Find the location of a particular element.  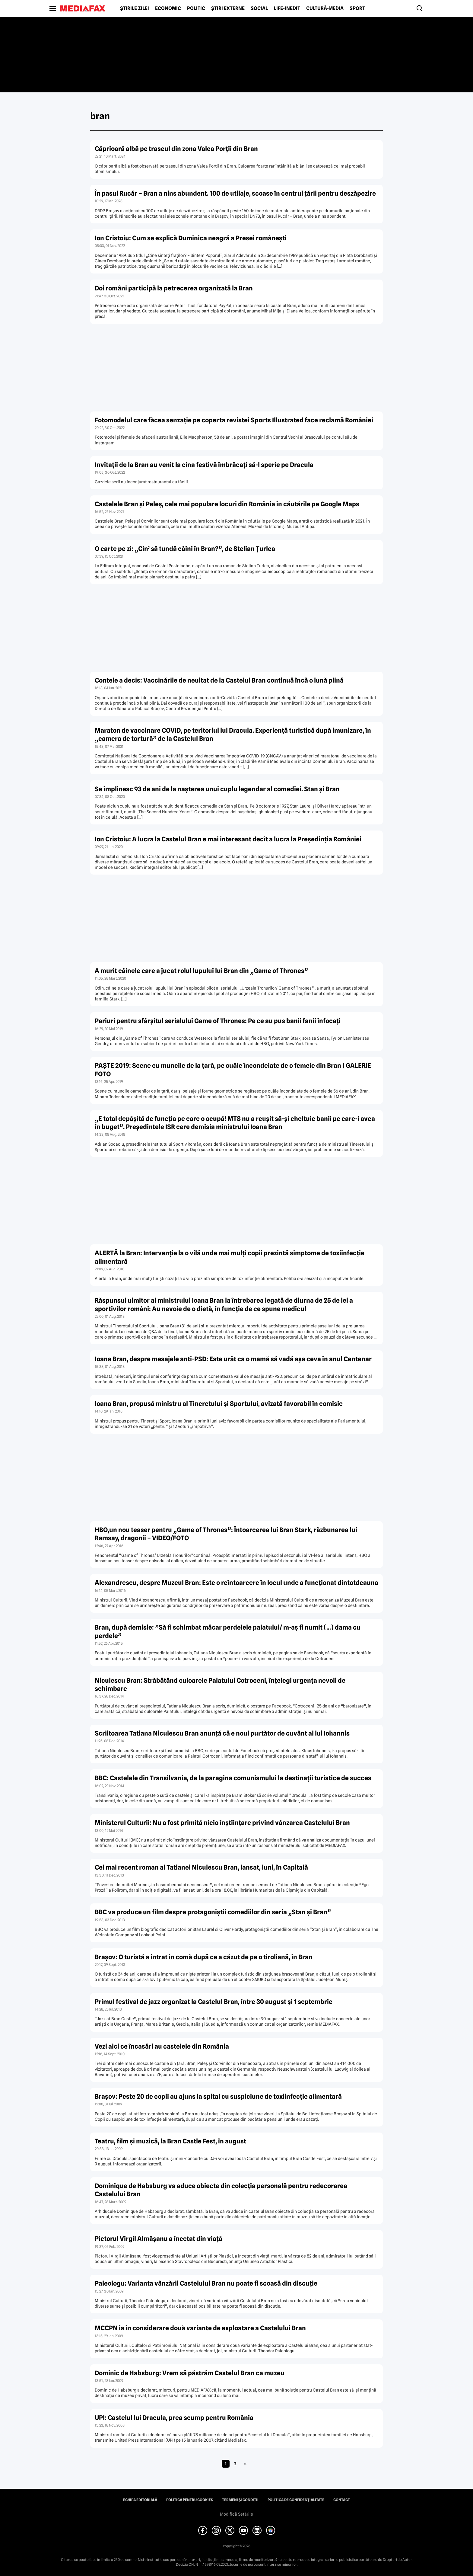

BBC va produce un film despre protagoniştii comediilor din seria „Stan şi Bran” is located at coordinates (213, 1912).